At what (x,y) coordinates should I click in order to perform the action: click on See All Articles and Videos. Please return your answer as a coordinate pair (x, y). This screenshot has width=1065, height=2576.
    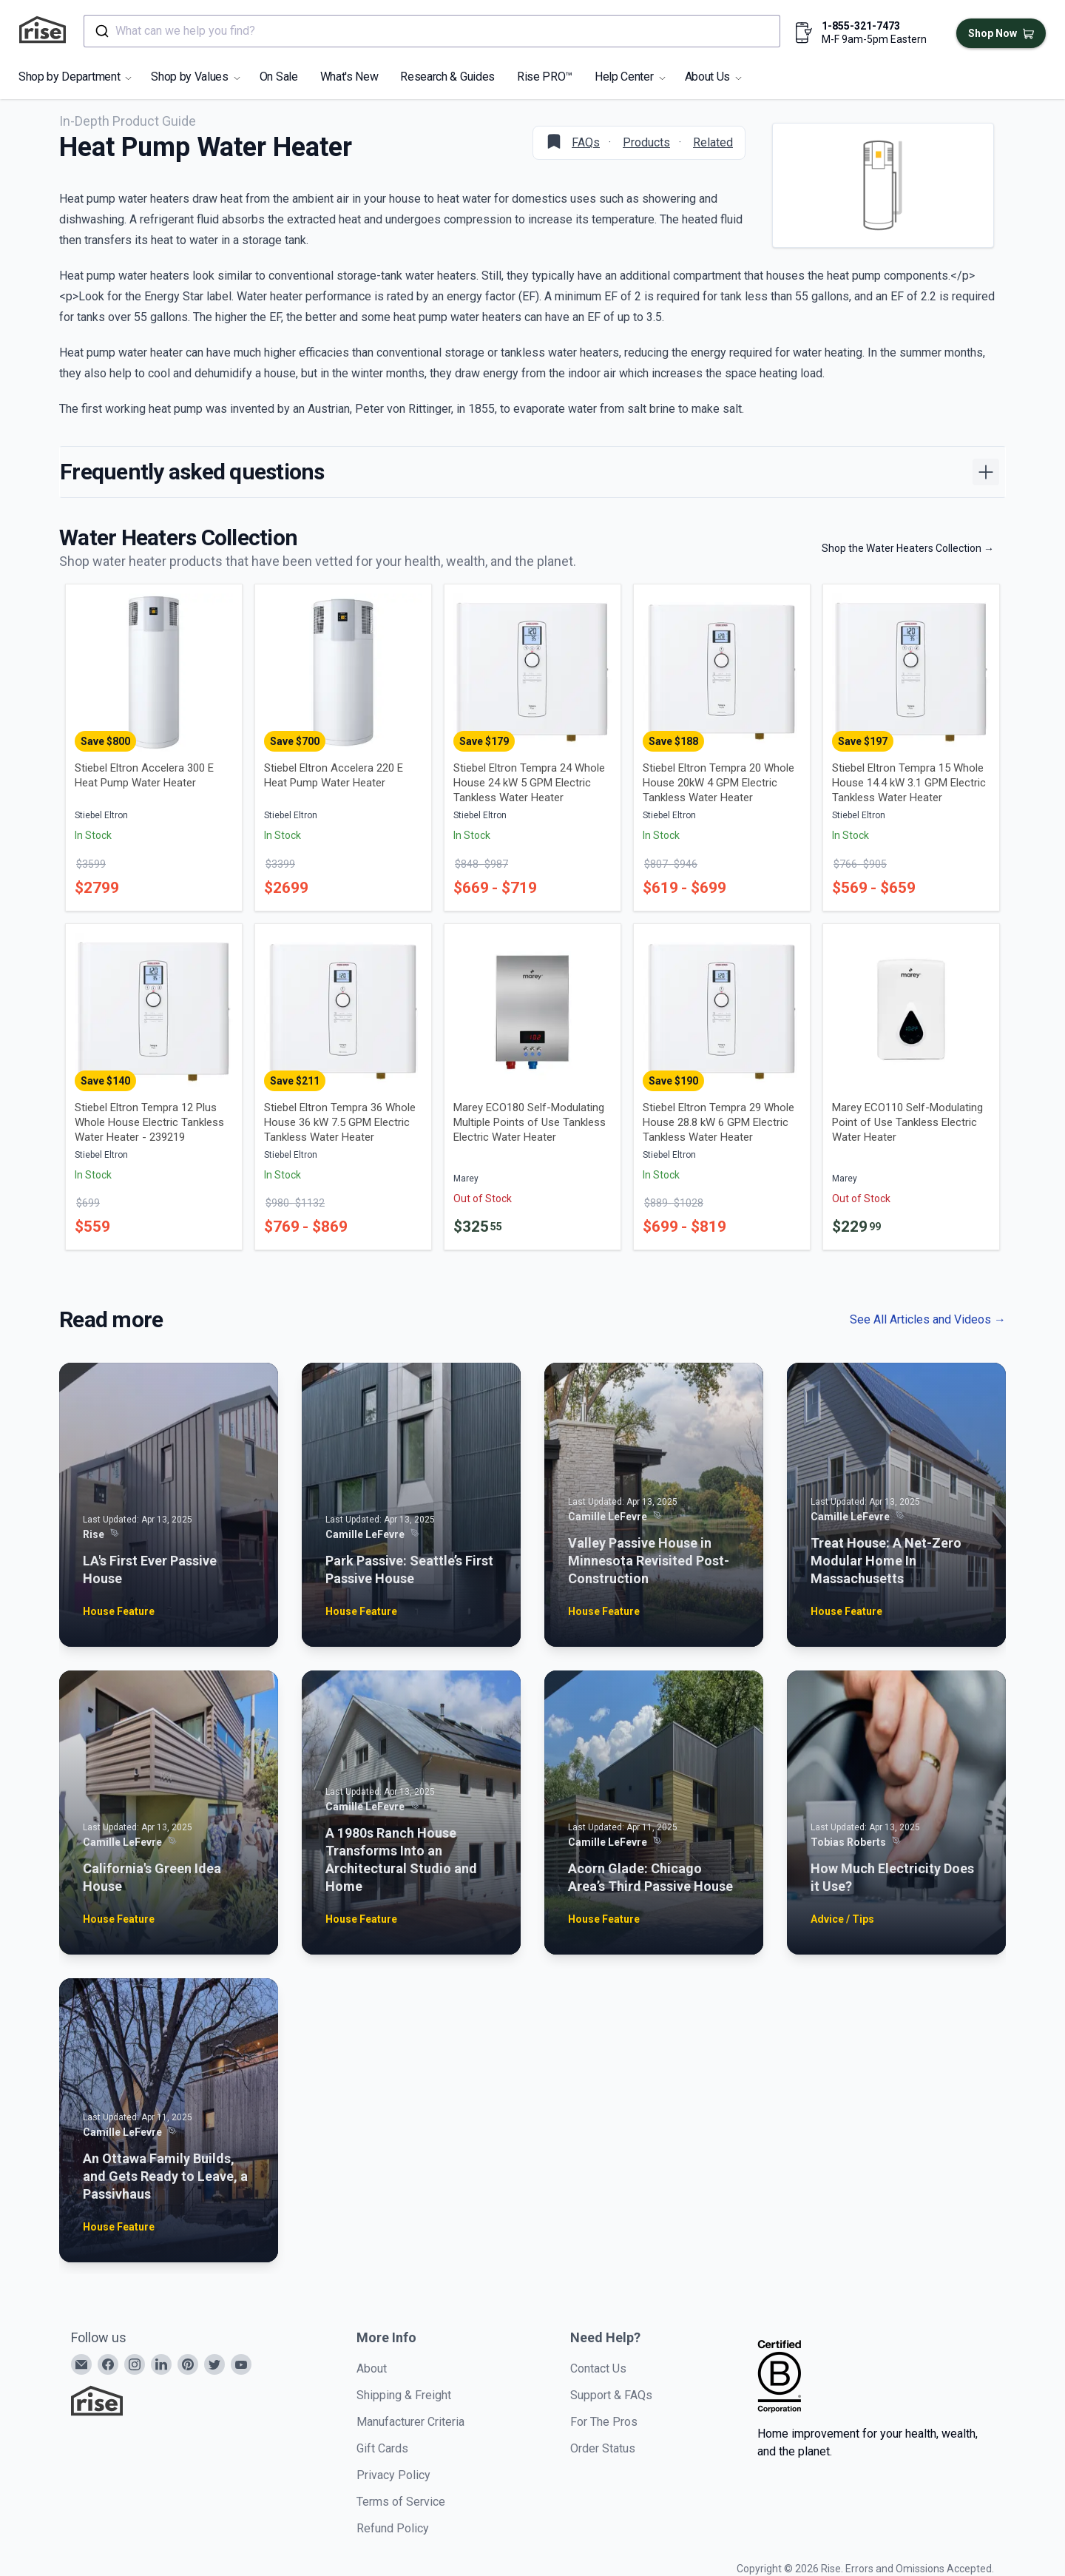
    Looking at the image, I should click on (928, 1319).